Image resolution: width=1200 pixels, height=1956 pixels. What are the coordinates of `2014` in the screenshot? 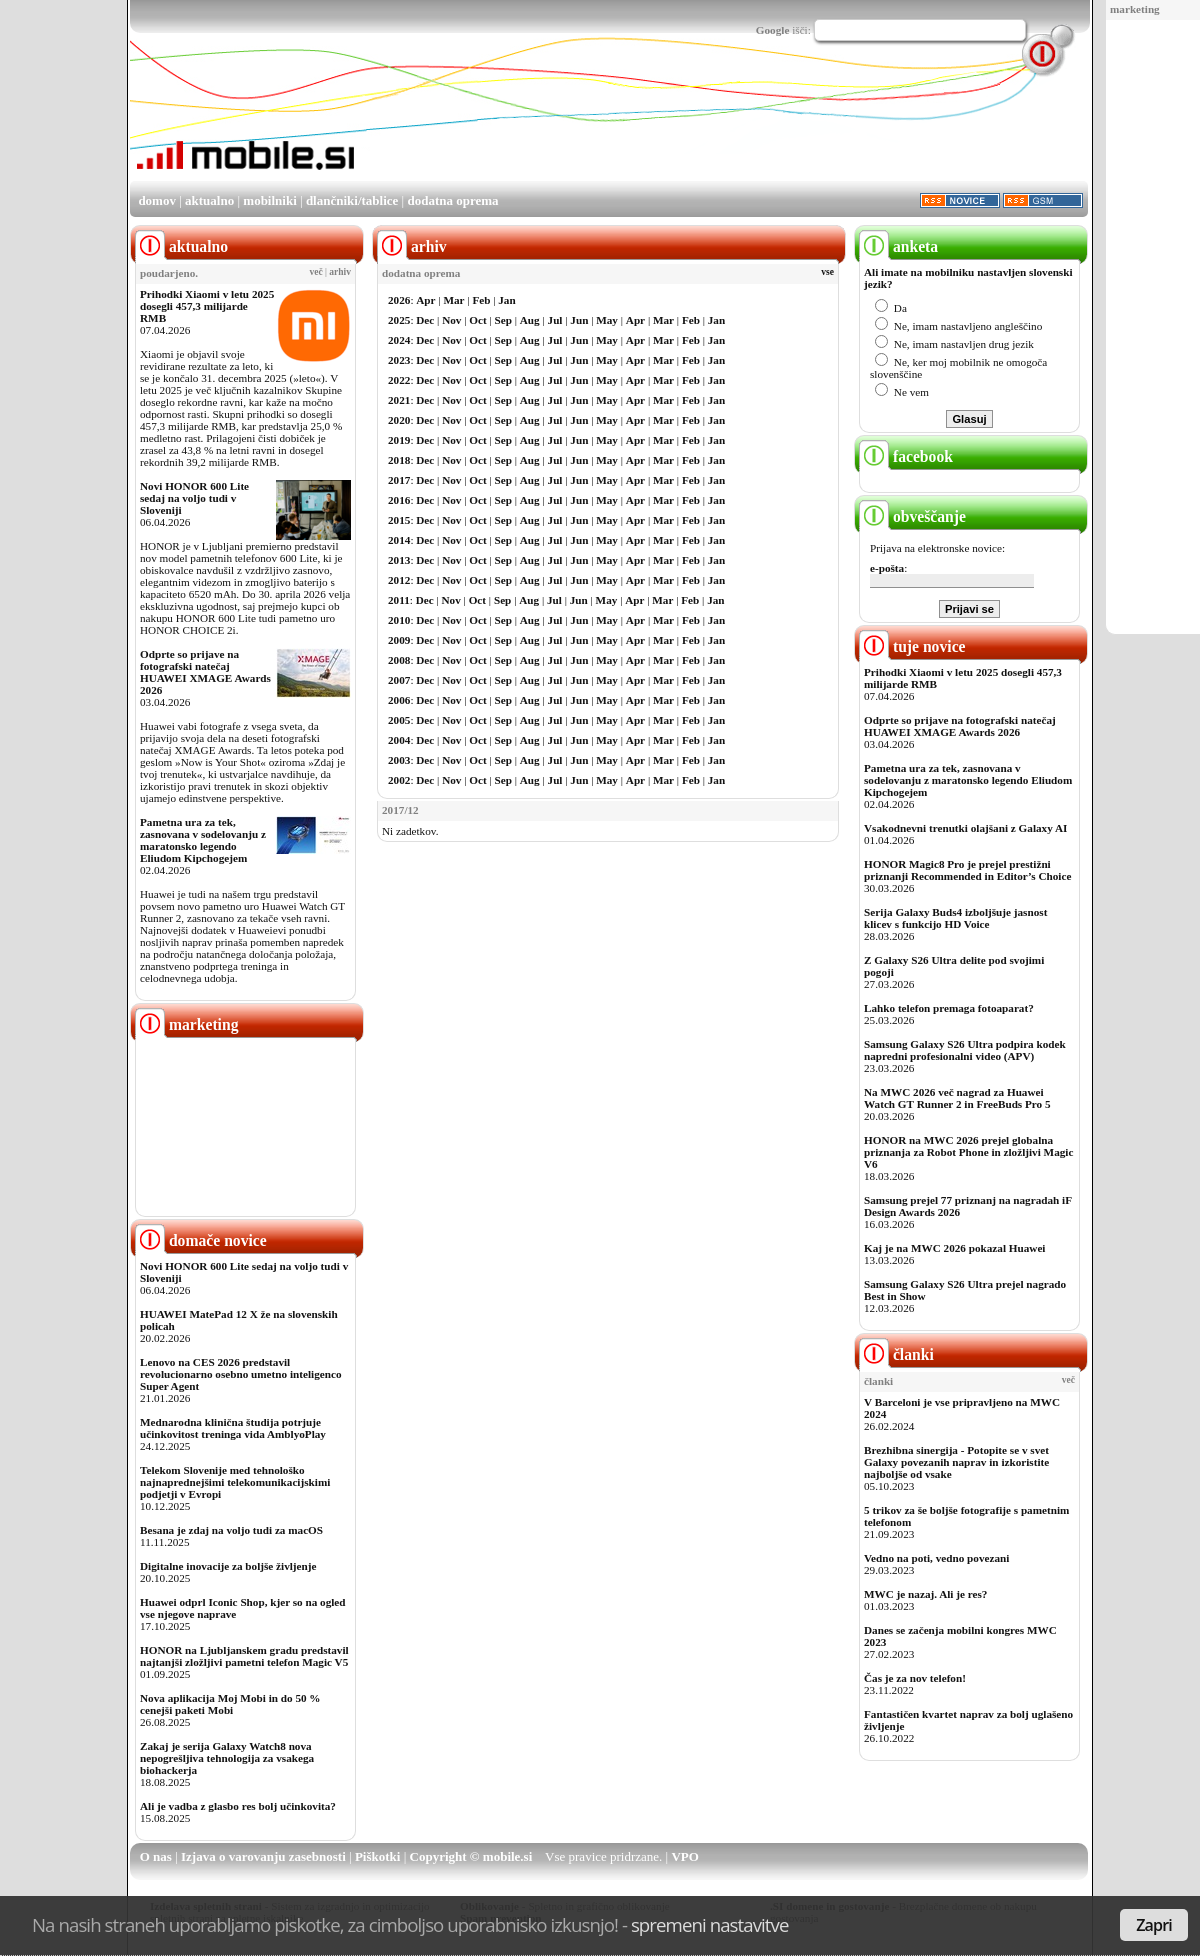 It's located at (399, 540).